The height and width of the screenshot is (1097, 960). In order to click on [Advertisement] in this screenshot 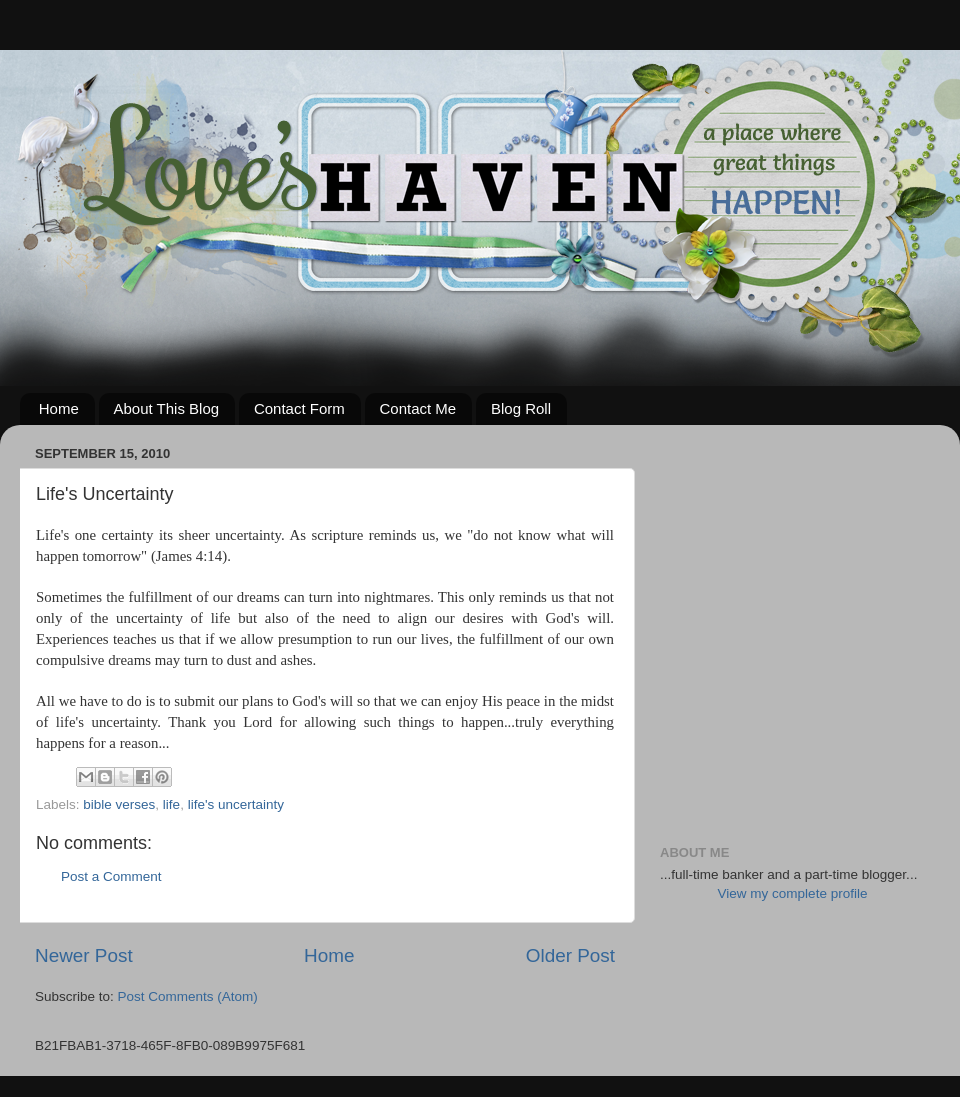, I will do `click(187, 627)`.